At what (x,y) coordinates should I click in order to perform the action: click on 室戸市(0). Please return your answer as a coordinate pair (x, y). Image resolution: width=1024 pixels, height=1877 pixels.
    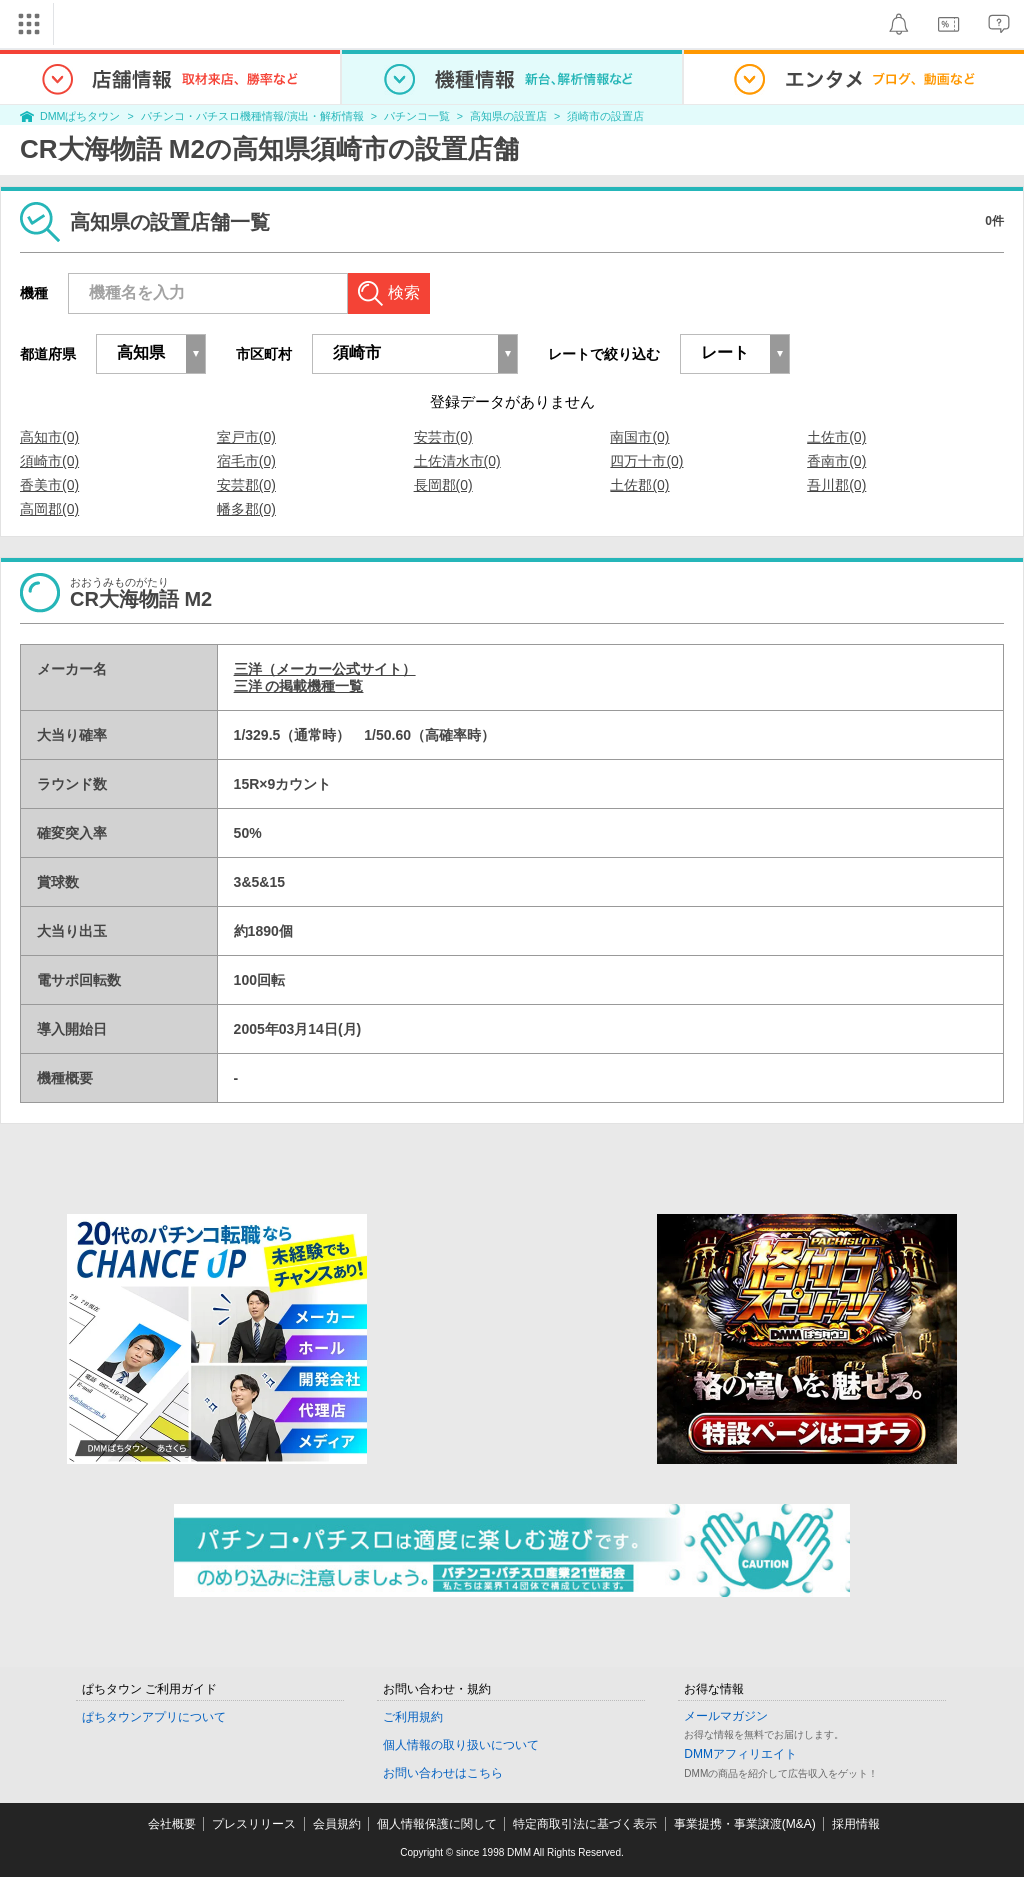
    Looking at the image, I should click on (246, 437).